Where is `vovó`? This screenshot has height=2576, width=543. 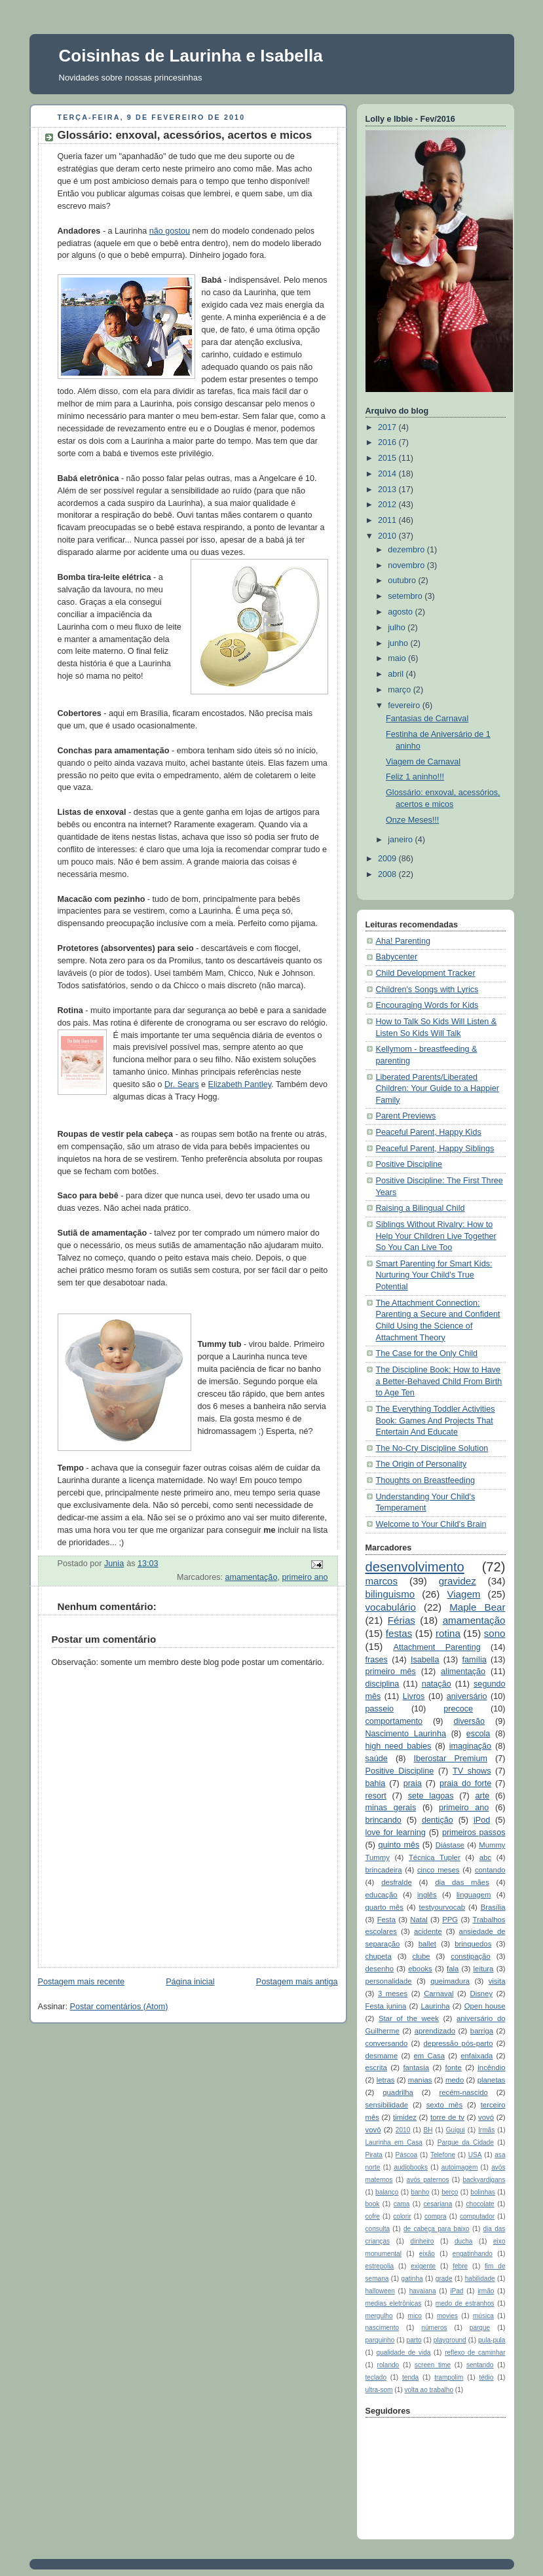
vovó is located at coordinates (486, 2117).